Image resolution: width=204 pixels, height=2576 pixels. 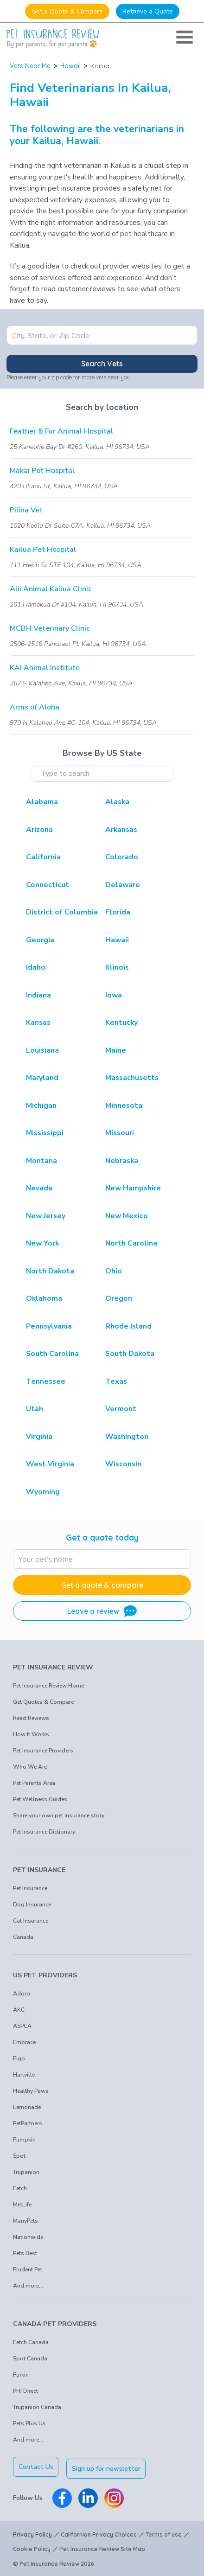 I want to click on Utah, so click(x=34, y=1409).